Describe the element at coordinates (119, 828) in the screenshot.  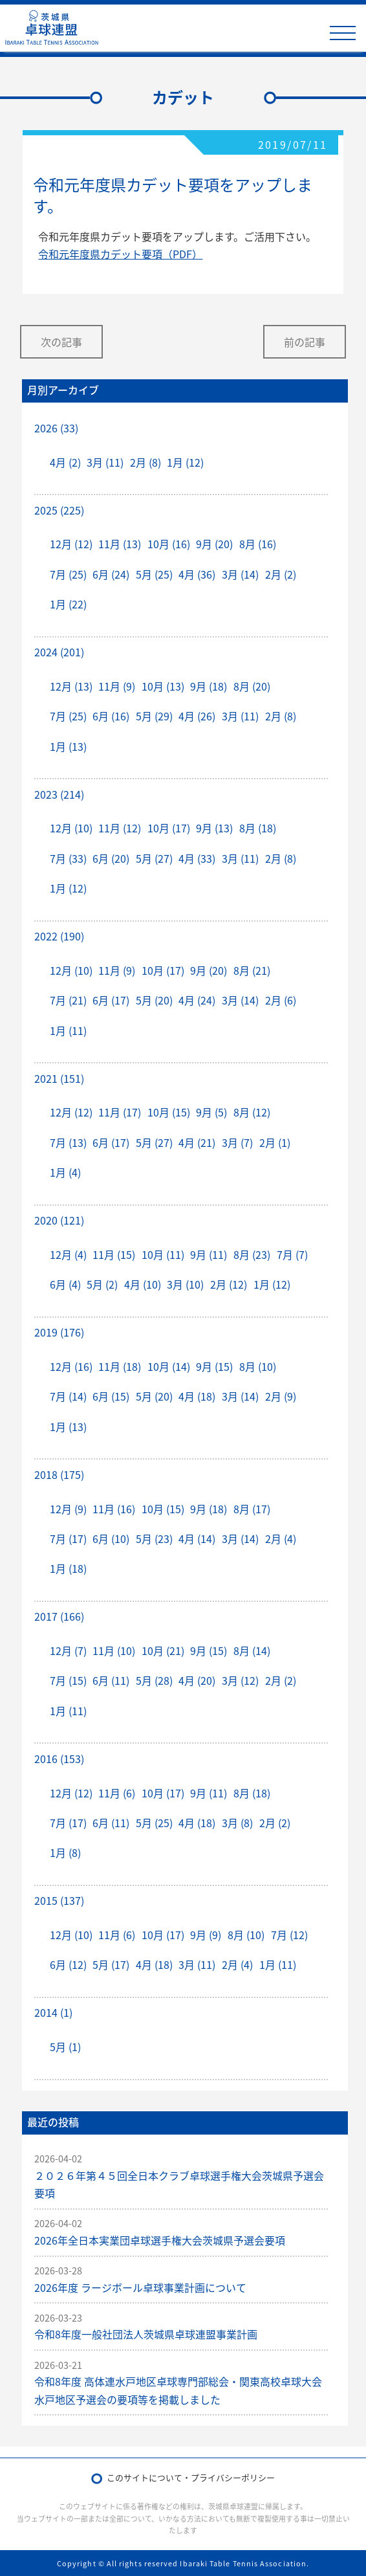
I see `11月 (12)` at that location.